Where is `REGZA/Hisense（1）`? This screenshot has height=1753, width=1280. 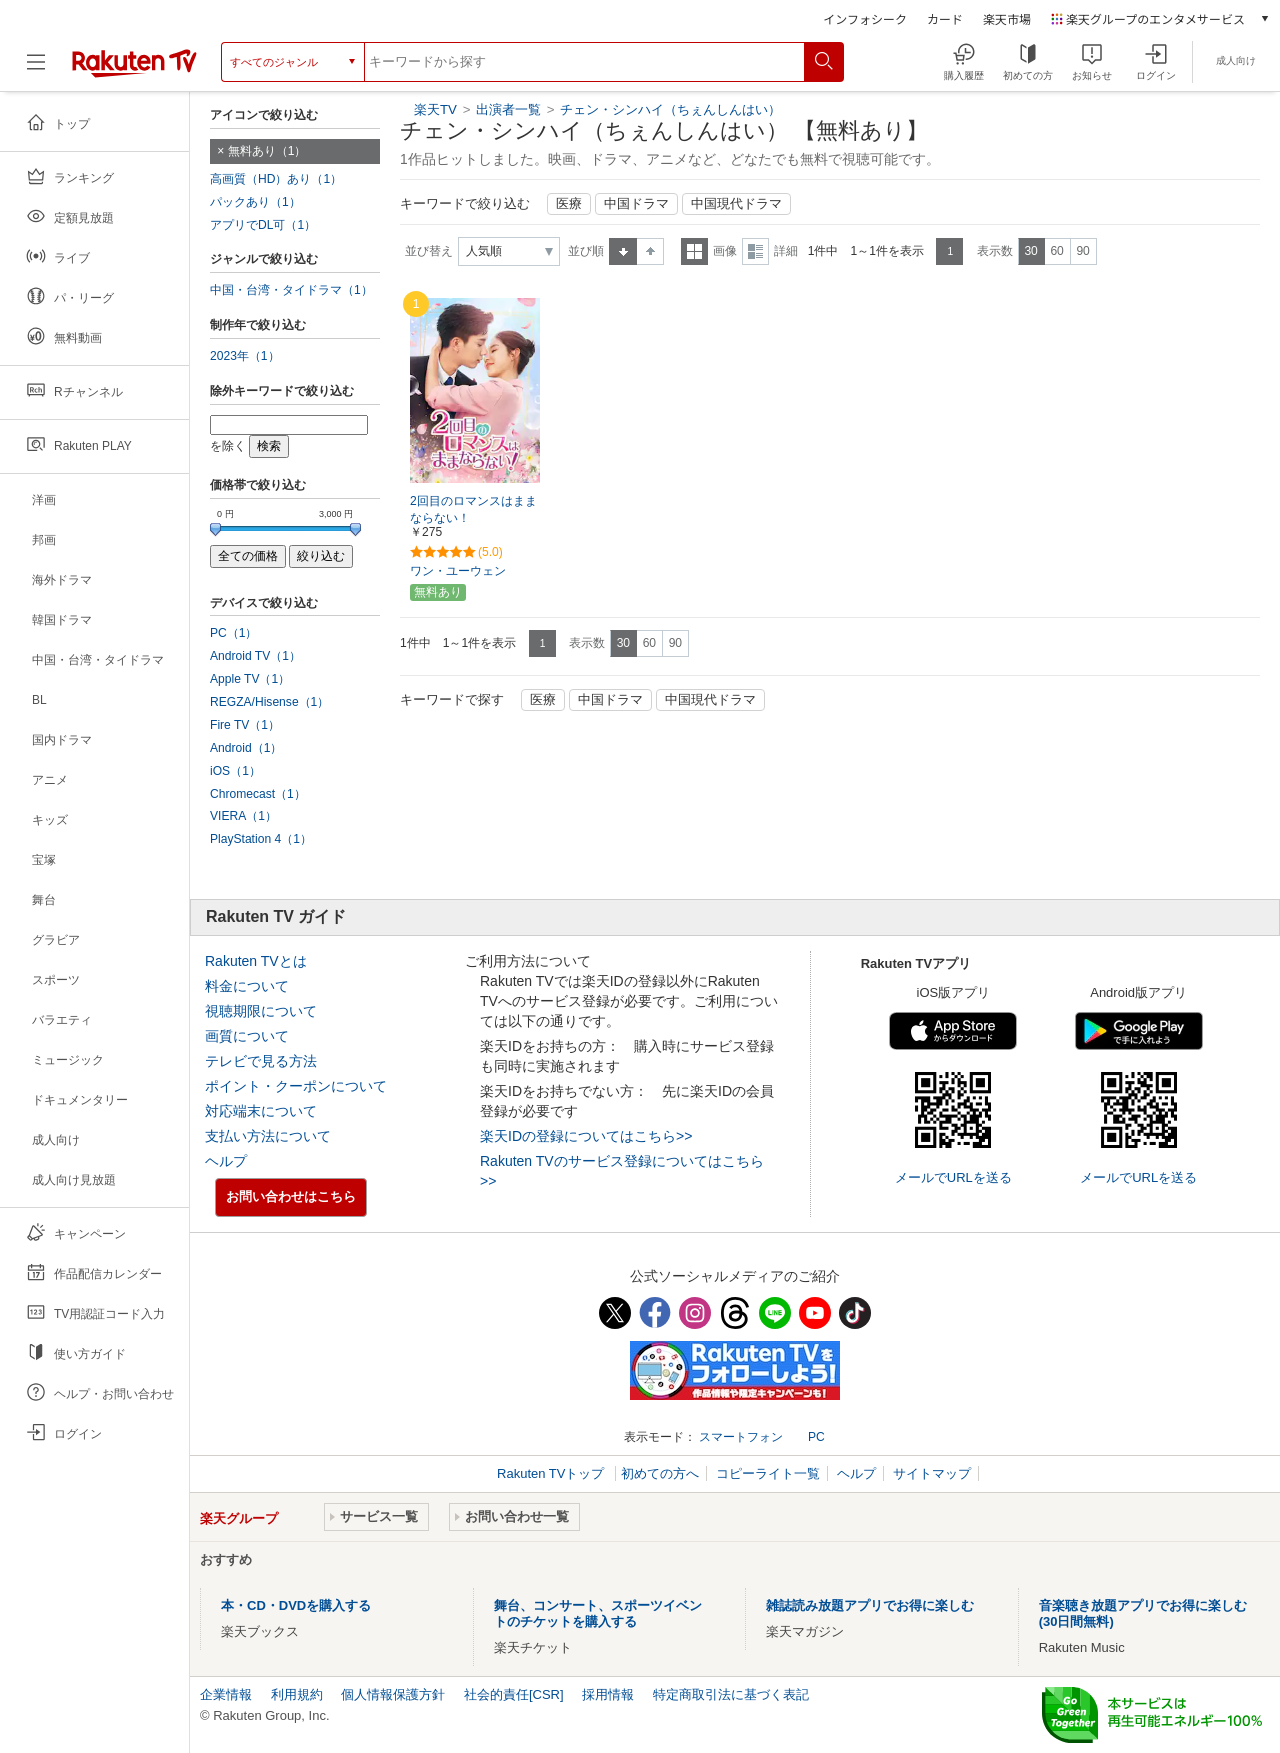
REGZA/Hisense（1） is located at coordinates (269, 702).